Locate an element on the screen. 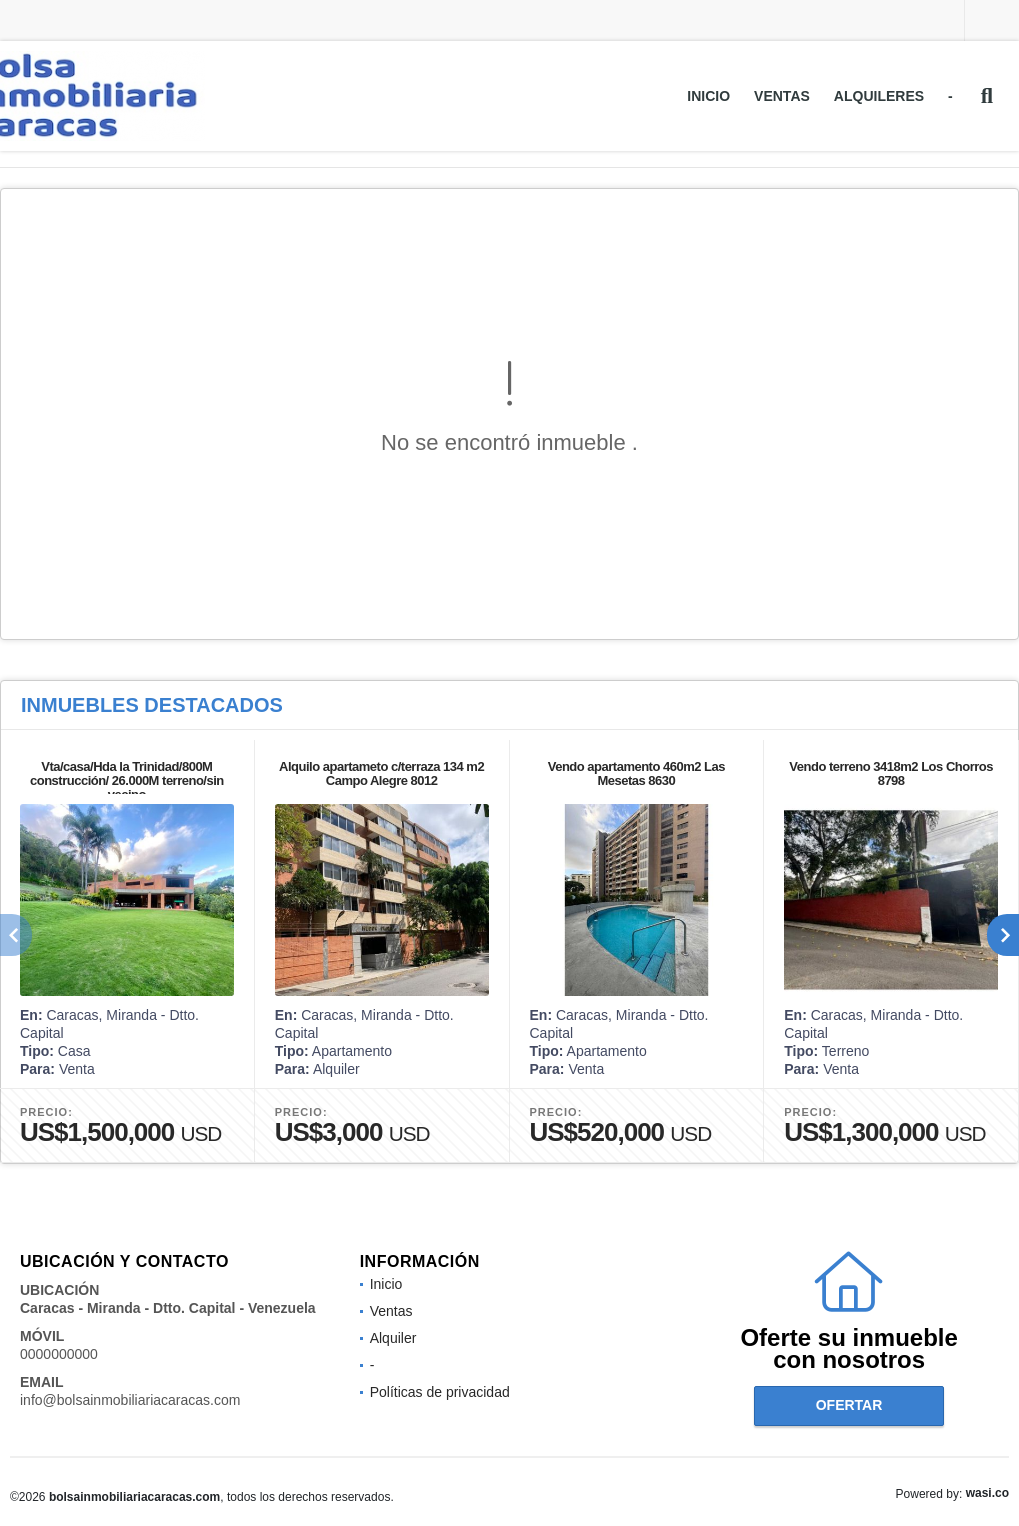  Alquileres is located at coordinates (879, 96).